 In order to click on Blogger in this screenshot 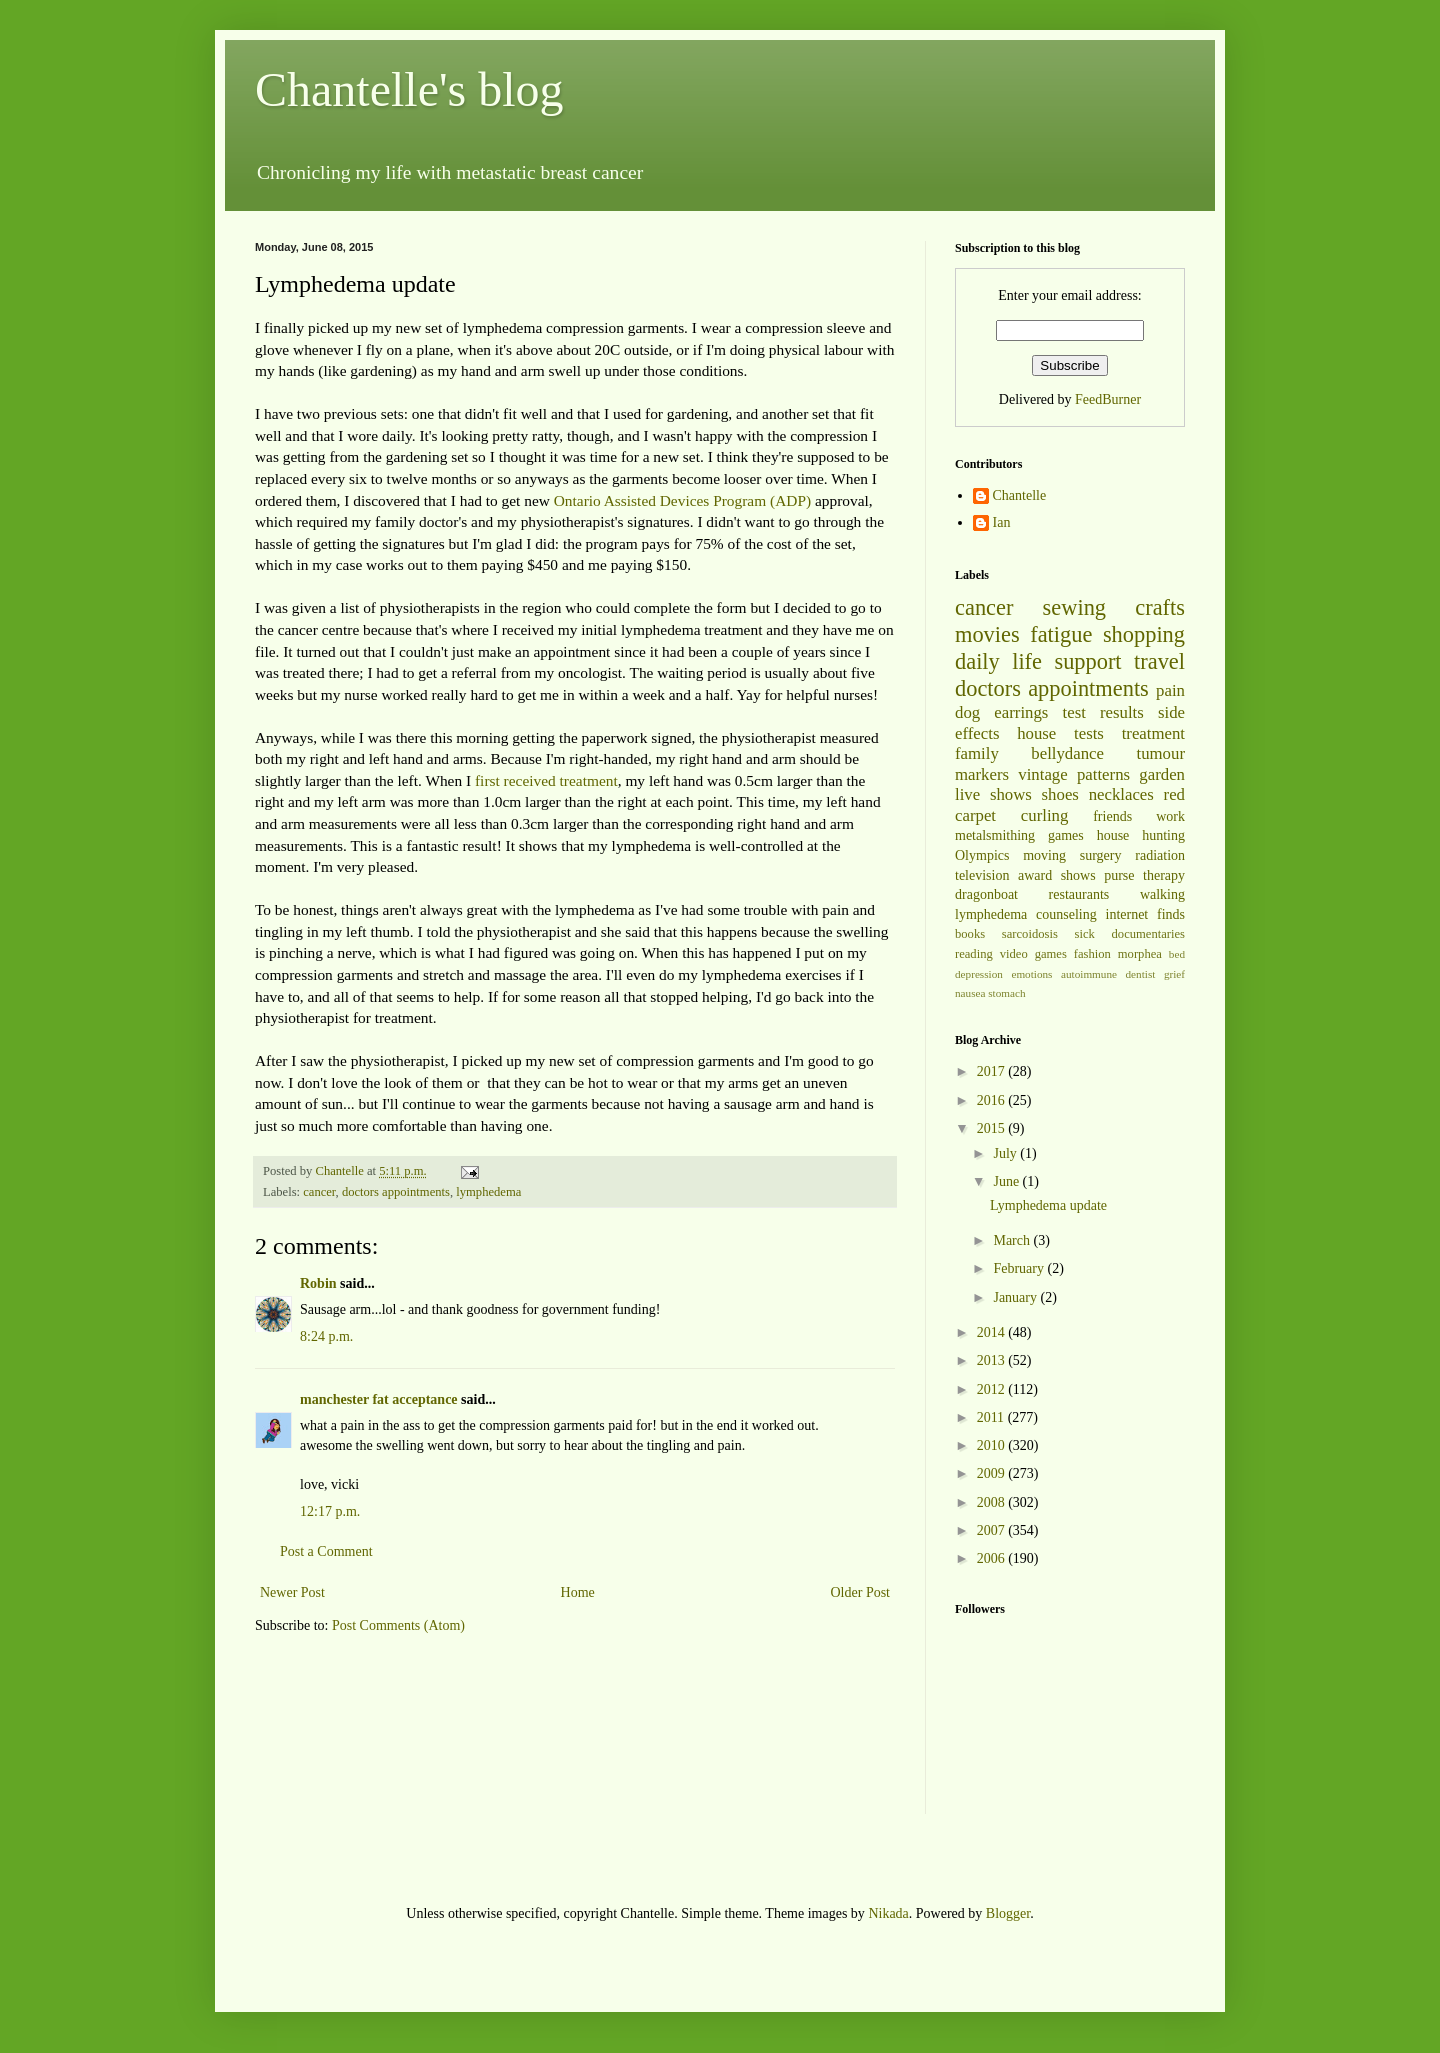, I will do `click(1008, 1913)`.